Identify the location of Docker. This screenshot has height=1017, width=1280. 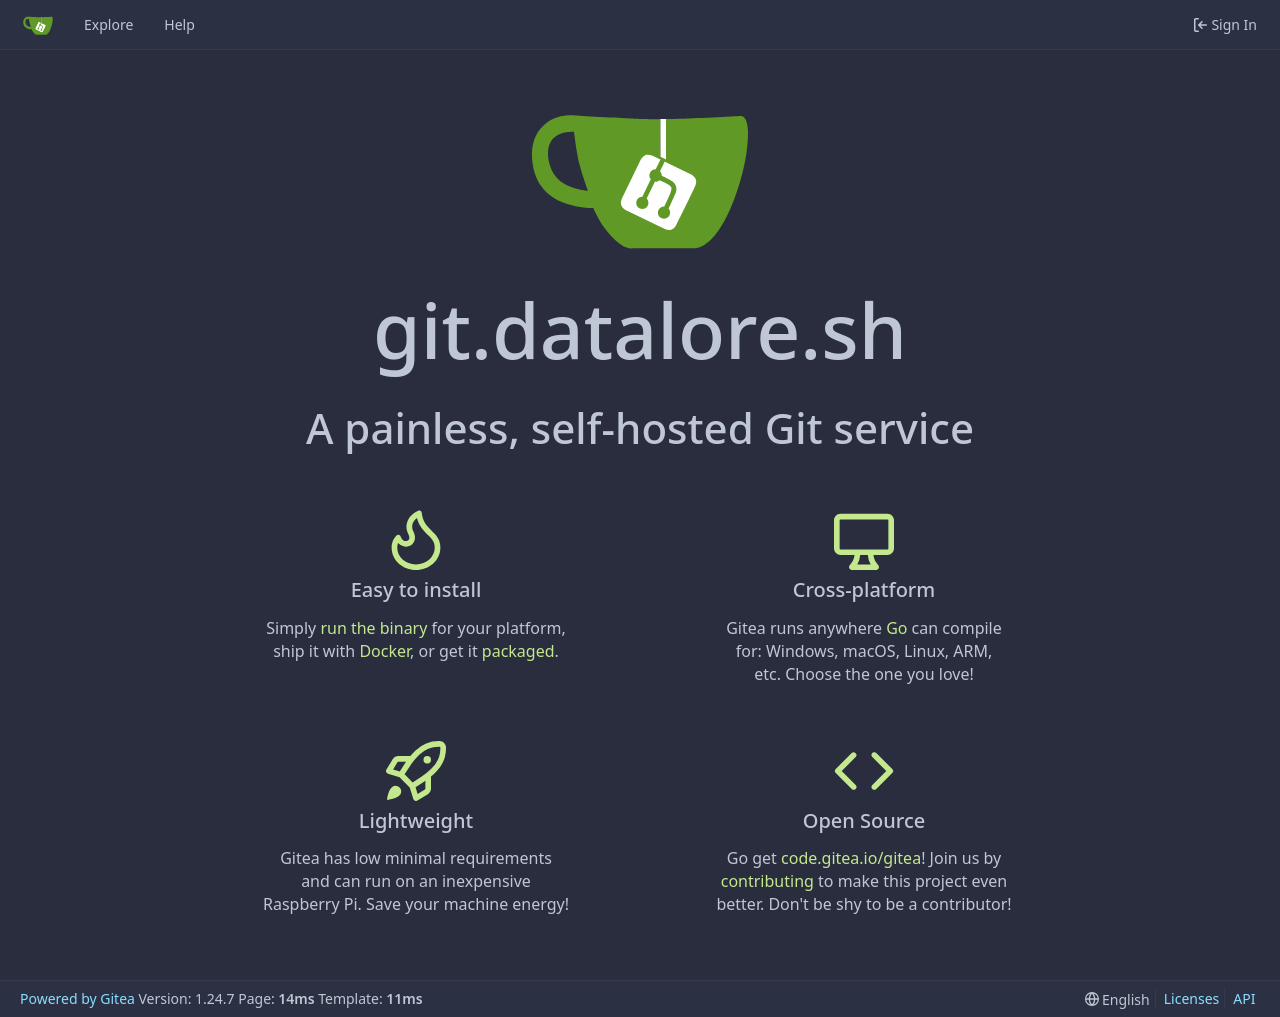
(384, 651).